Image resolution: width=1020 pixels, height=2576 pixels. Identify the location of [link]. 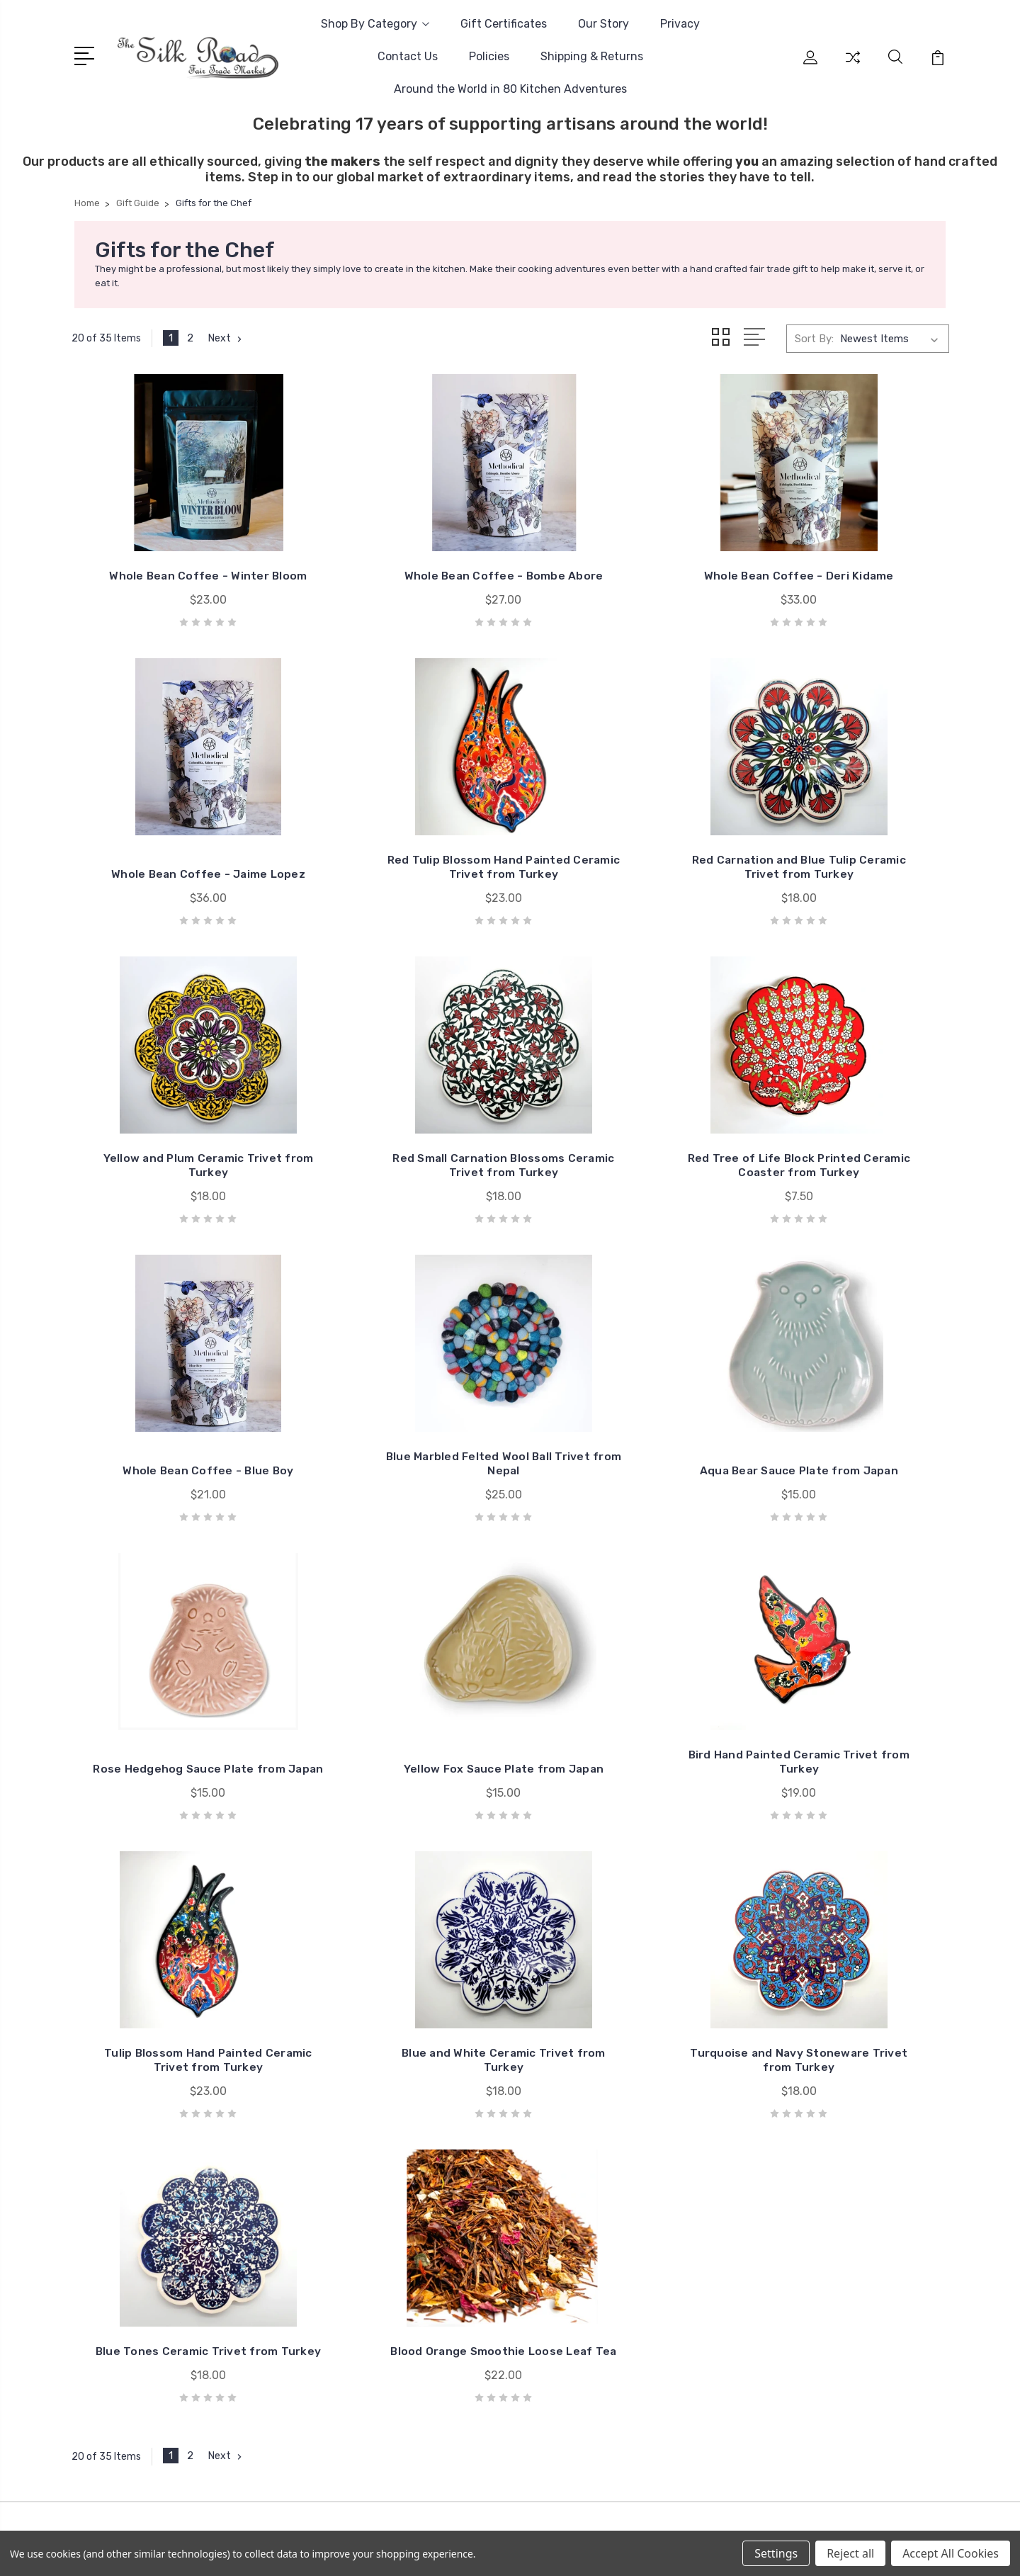
(510, 2447).